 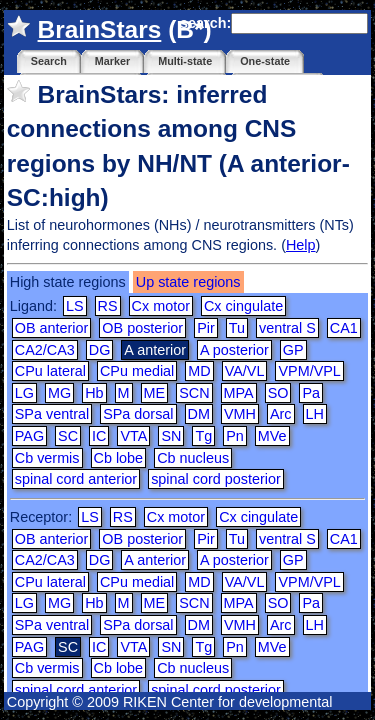 I want to click on VMH, so click(x=240, y=414).